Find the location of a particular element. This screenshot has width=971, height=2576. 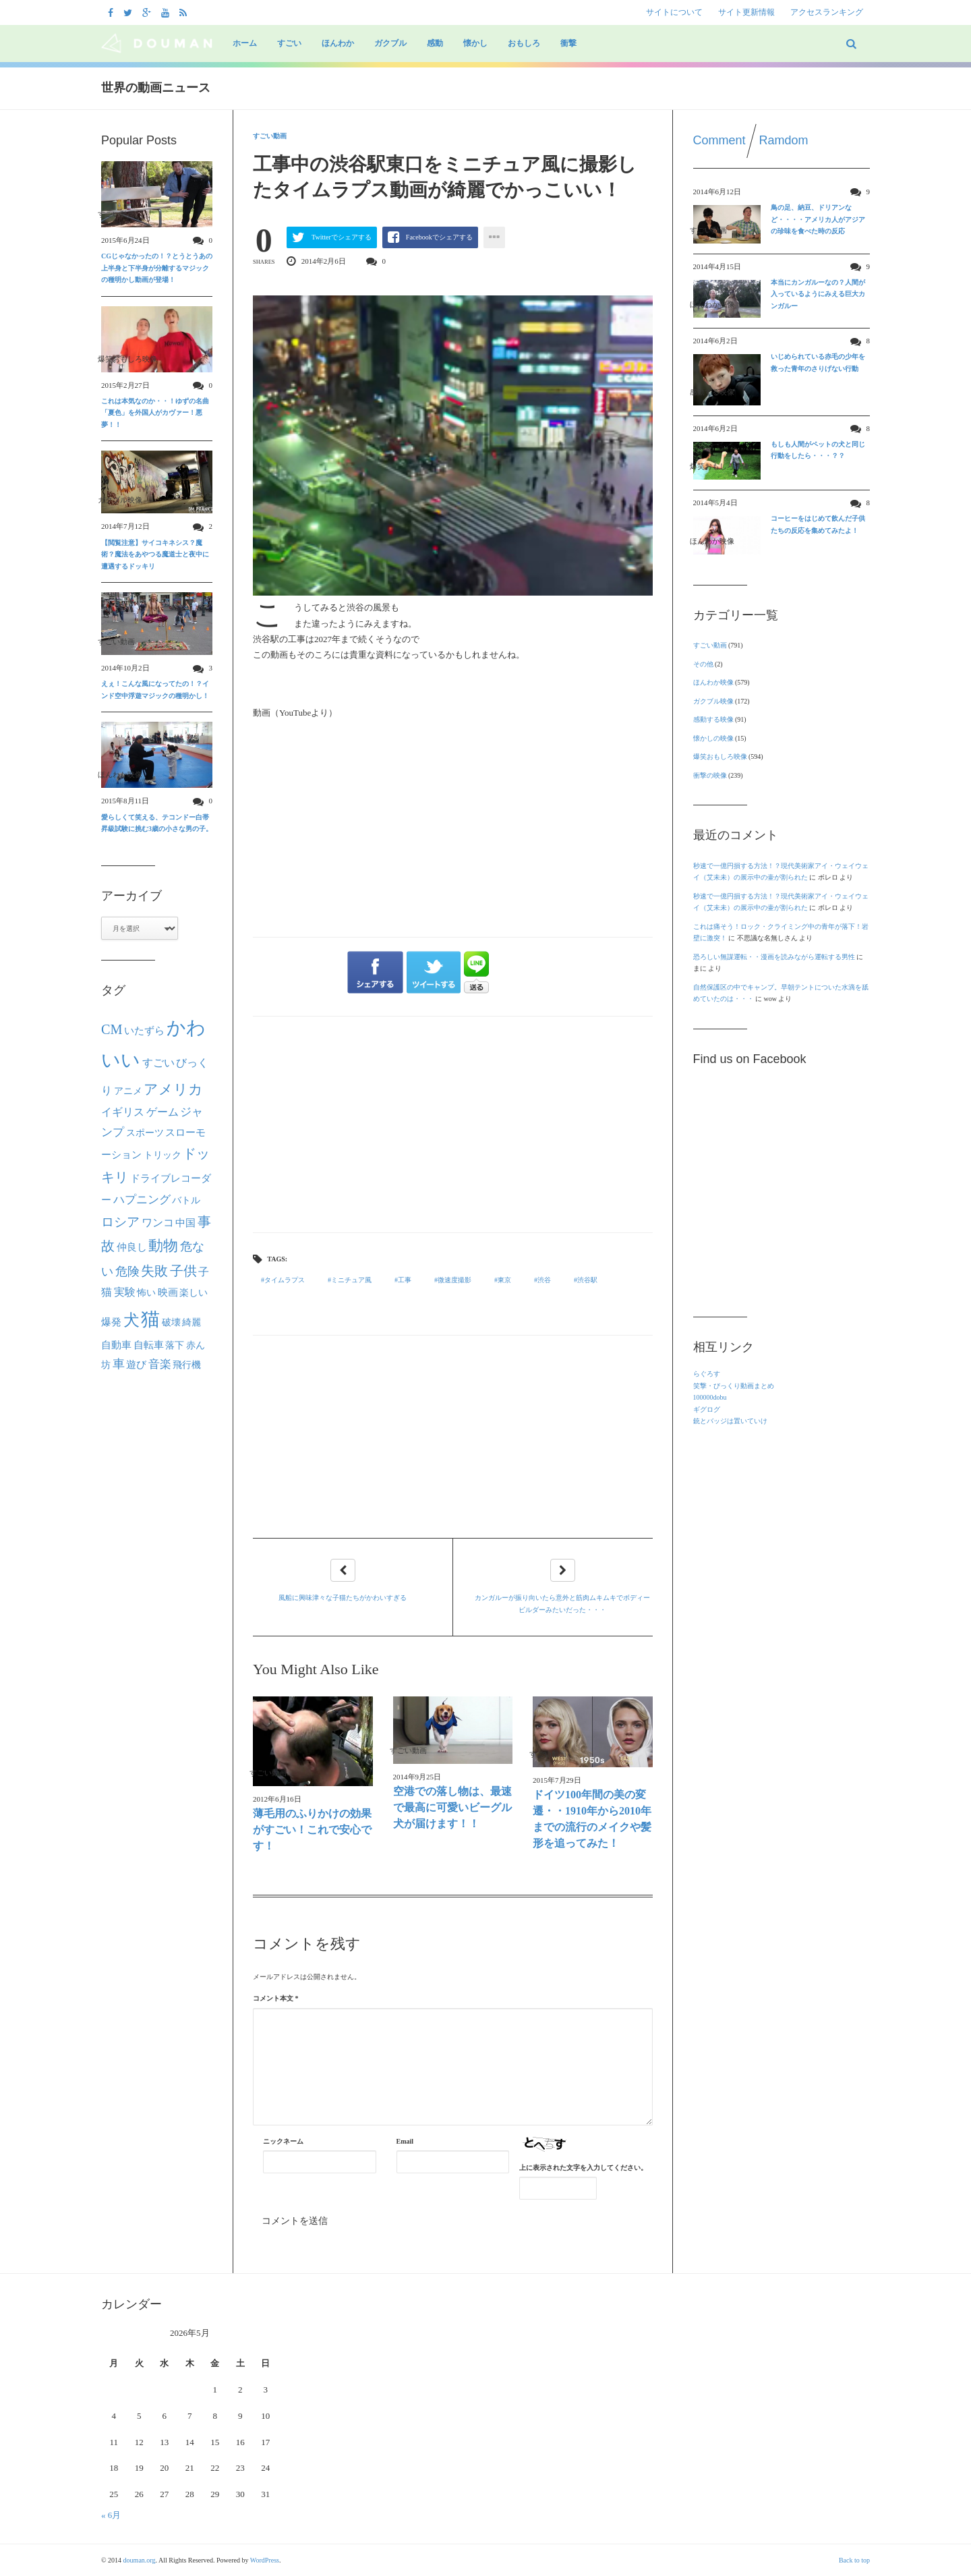

東京 is located at coordinates (504, 1280).